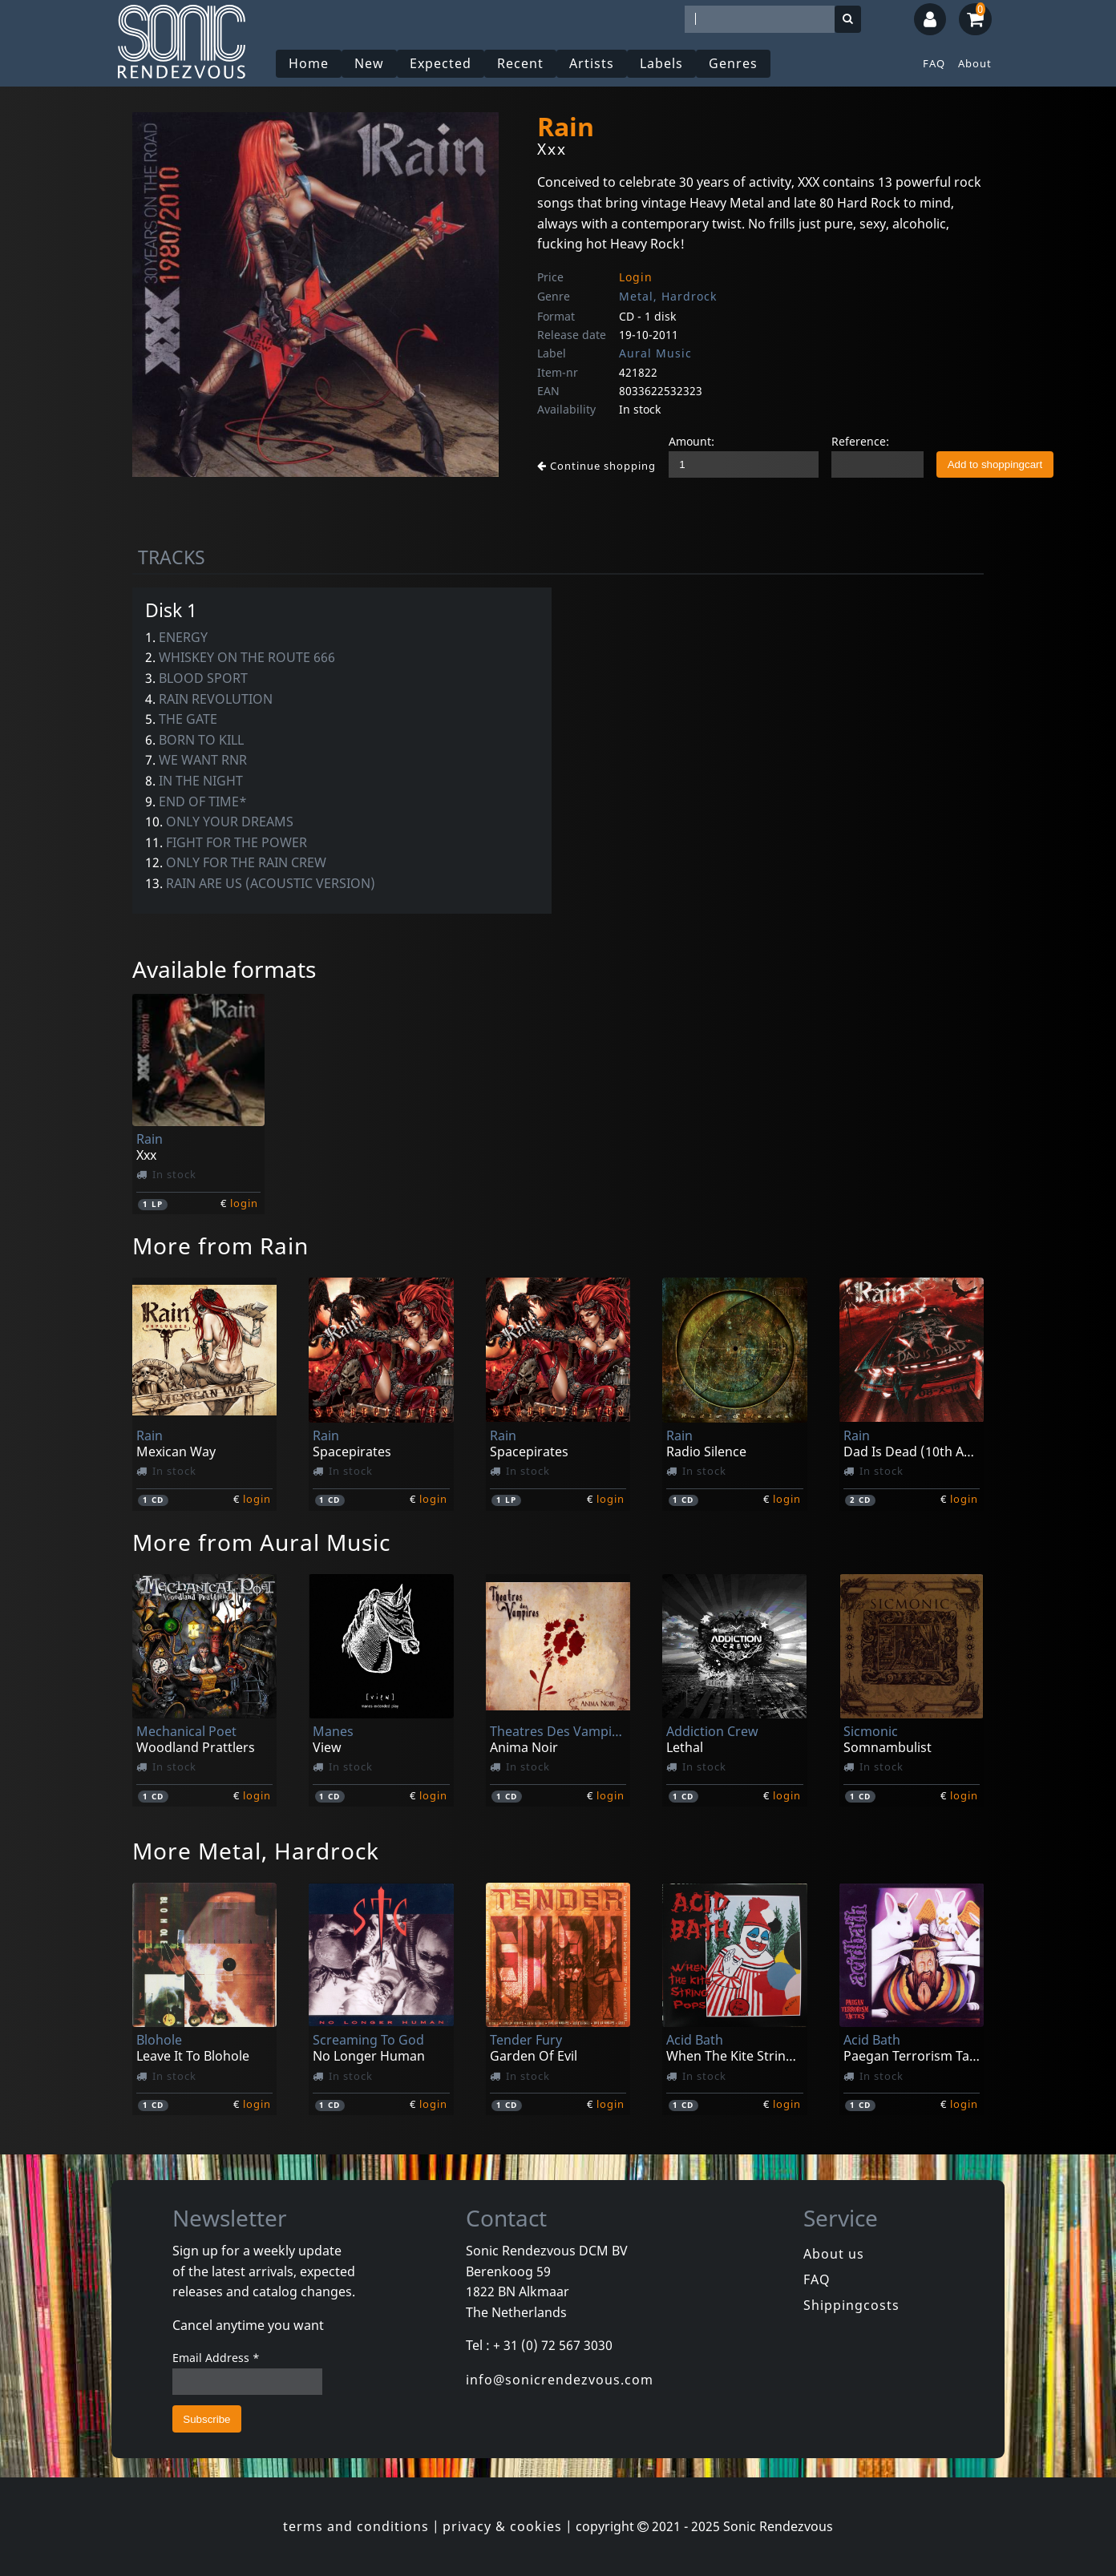 The height and width of the screenshot is (2576, 1116). Describe the element at coordinates (691, 441) in the screenshot. I see `Amount:` at that location.